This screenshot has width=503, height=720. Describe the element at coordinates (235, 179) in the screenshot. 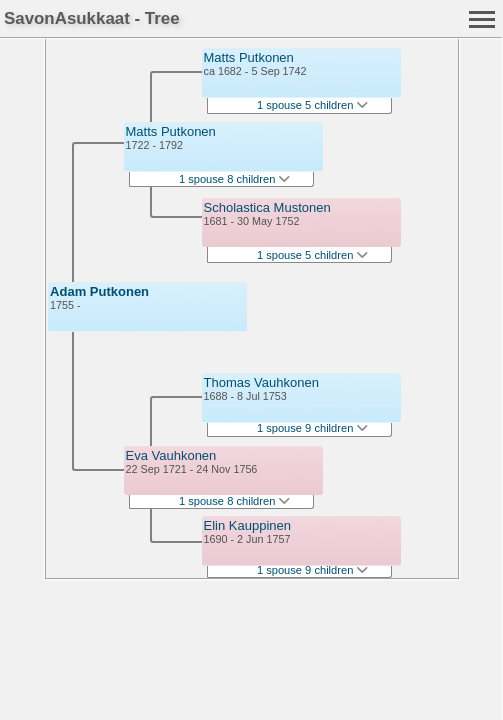

I see `1 spouse 8 children` at that location.